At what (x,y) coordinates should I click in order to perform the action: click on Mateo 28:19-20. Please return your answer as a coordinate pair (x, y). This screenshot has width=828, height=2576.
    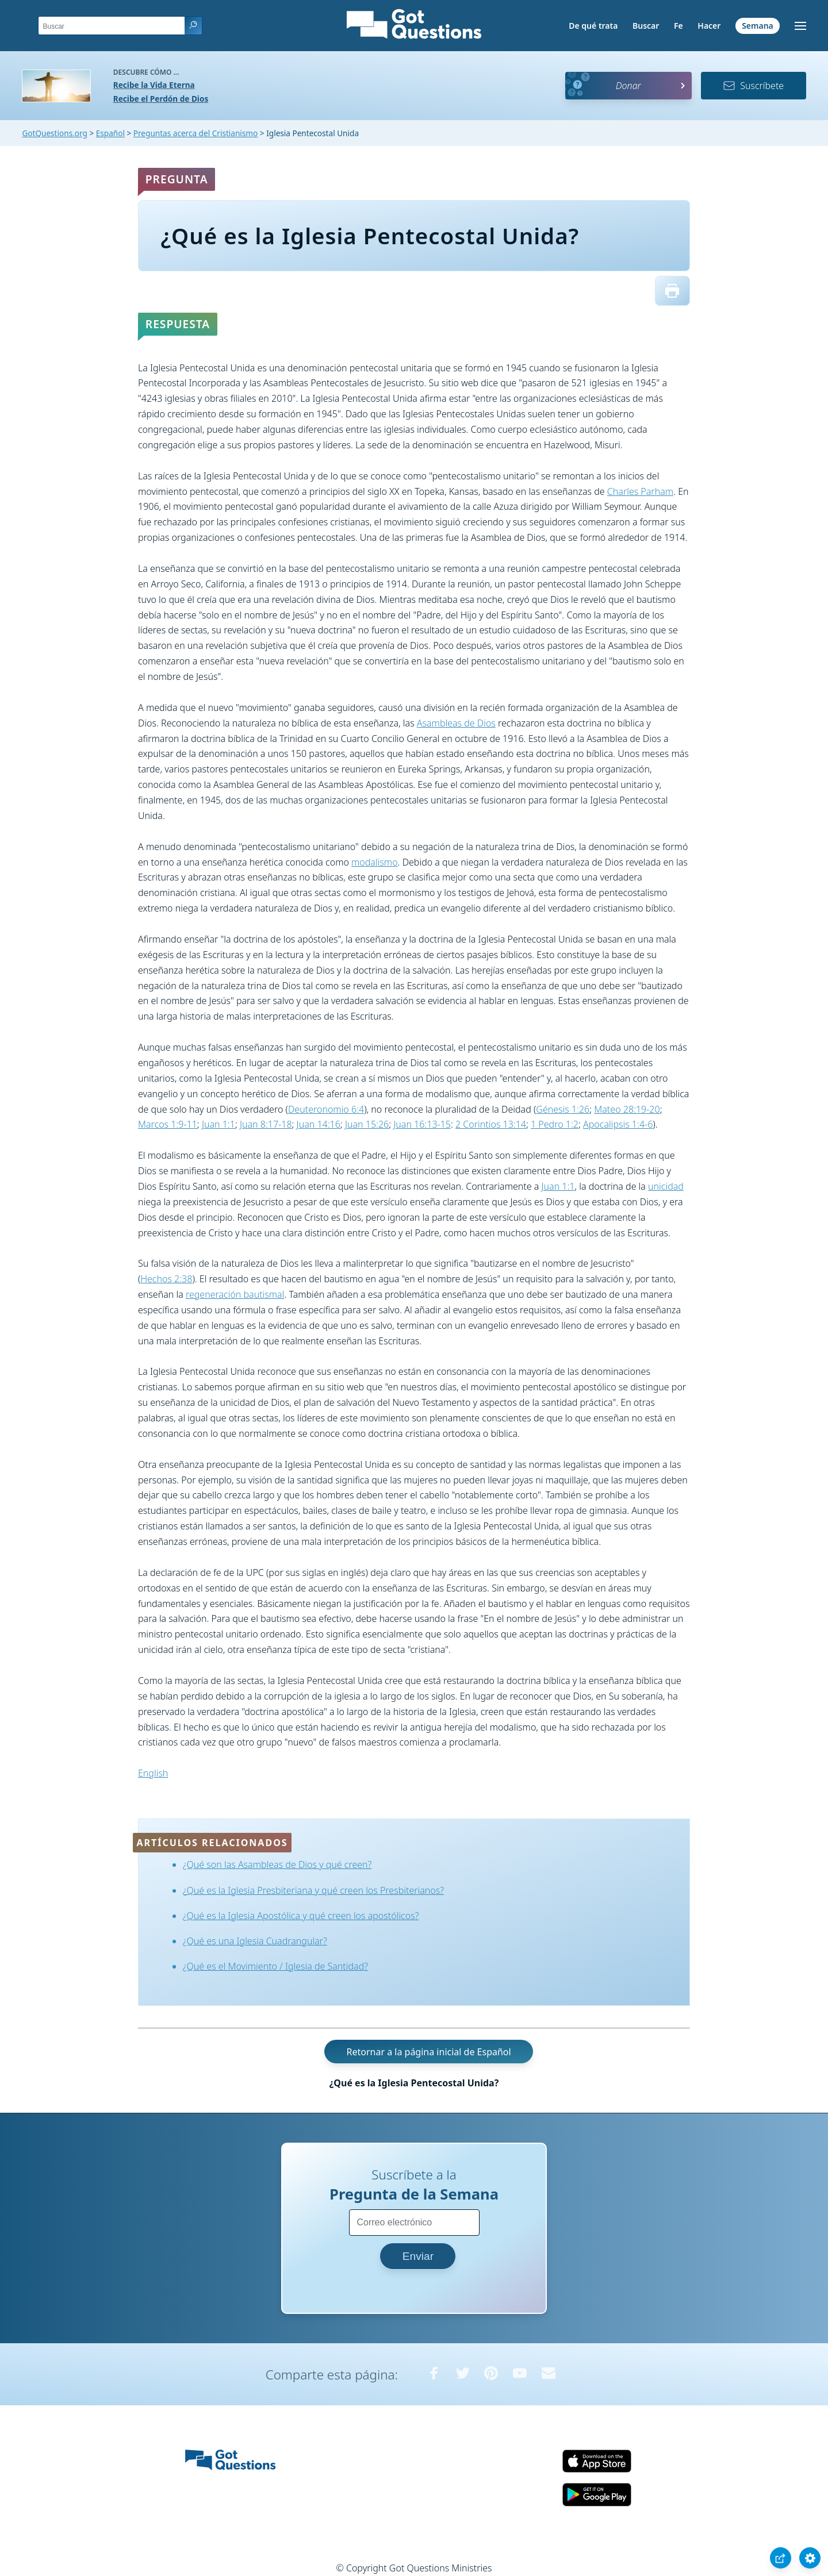
    Looking at the image, I should click on (627, 1109).